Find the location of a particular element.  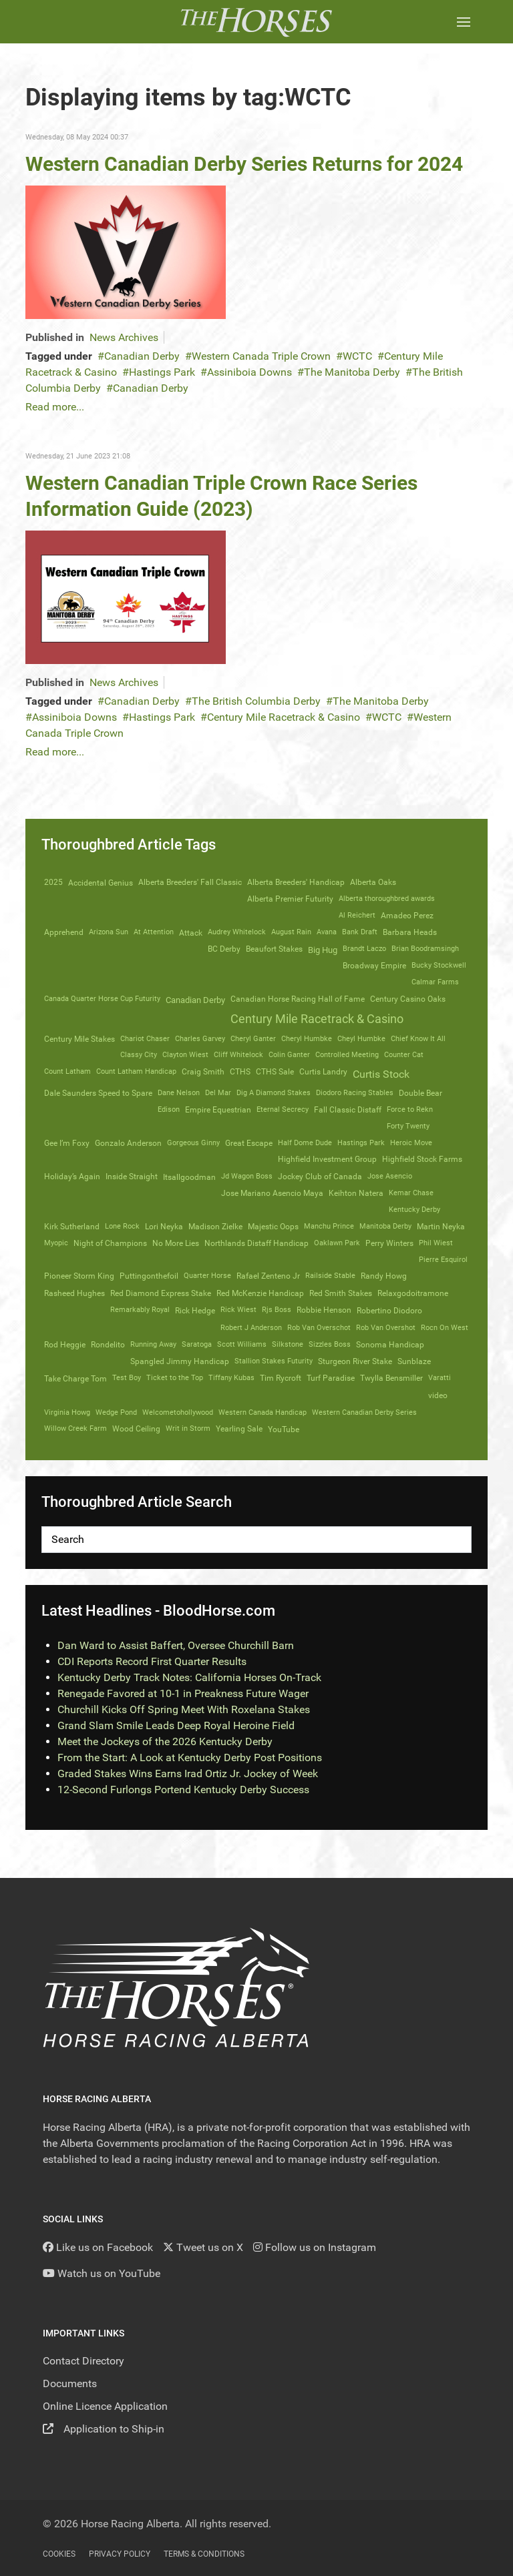

[YouTube] is located at coordinates (101, 2273).